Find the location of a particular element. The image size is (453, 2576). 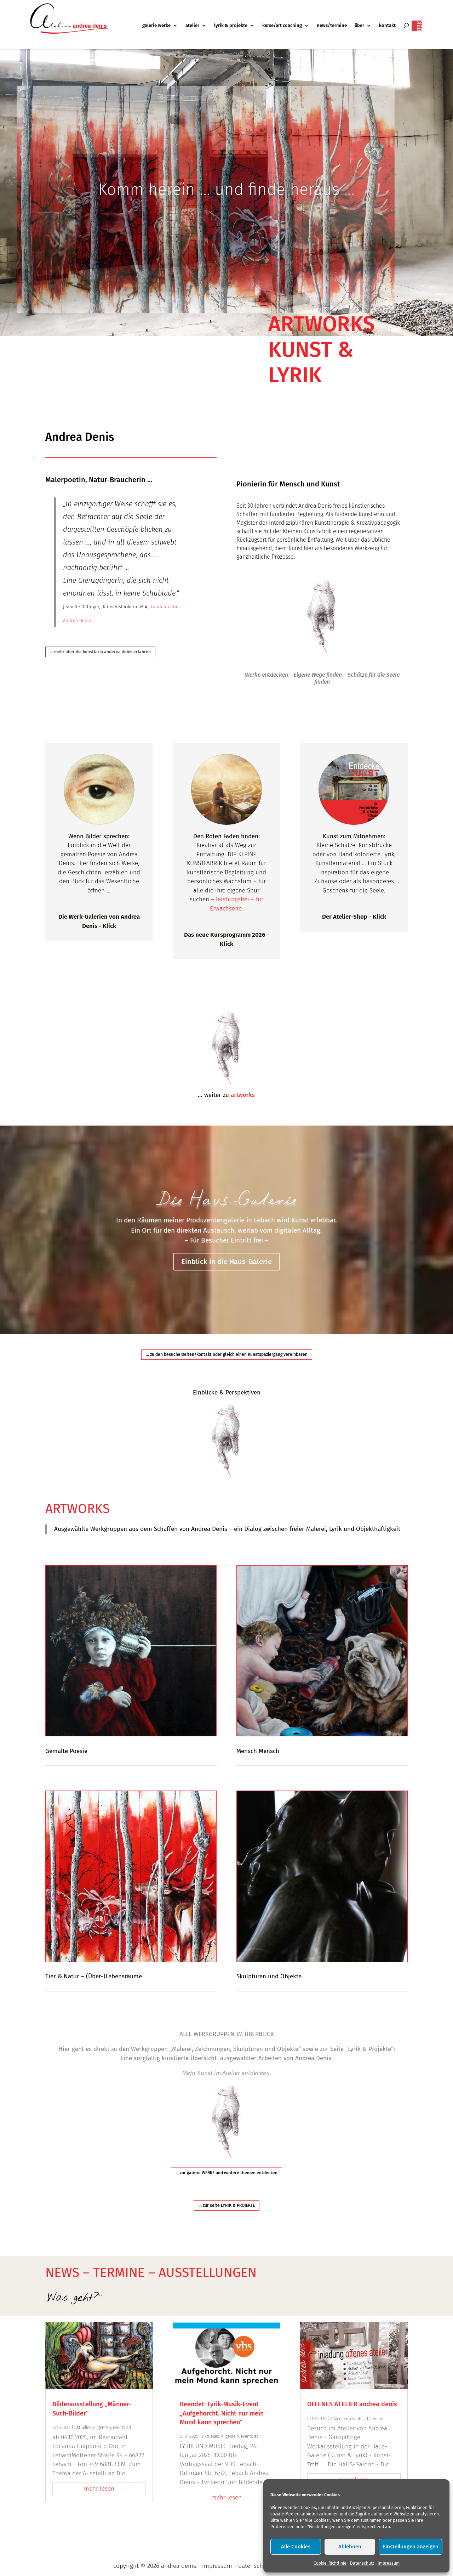

Cookie-Richtlinie is located at coordinates (330, 2563).